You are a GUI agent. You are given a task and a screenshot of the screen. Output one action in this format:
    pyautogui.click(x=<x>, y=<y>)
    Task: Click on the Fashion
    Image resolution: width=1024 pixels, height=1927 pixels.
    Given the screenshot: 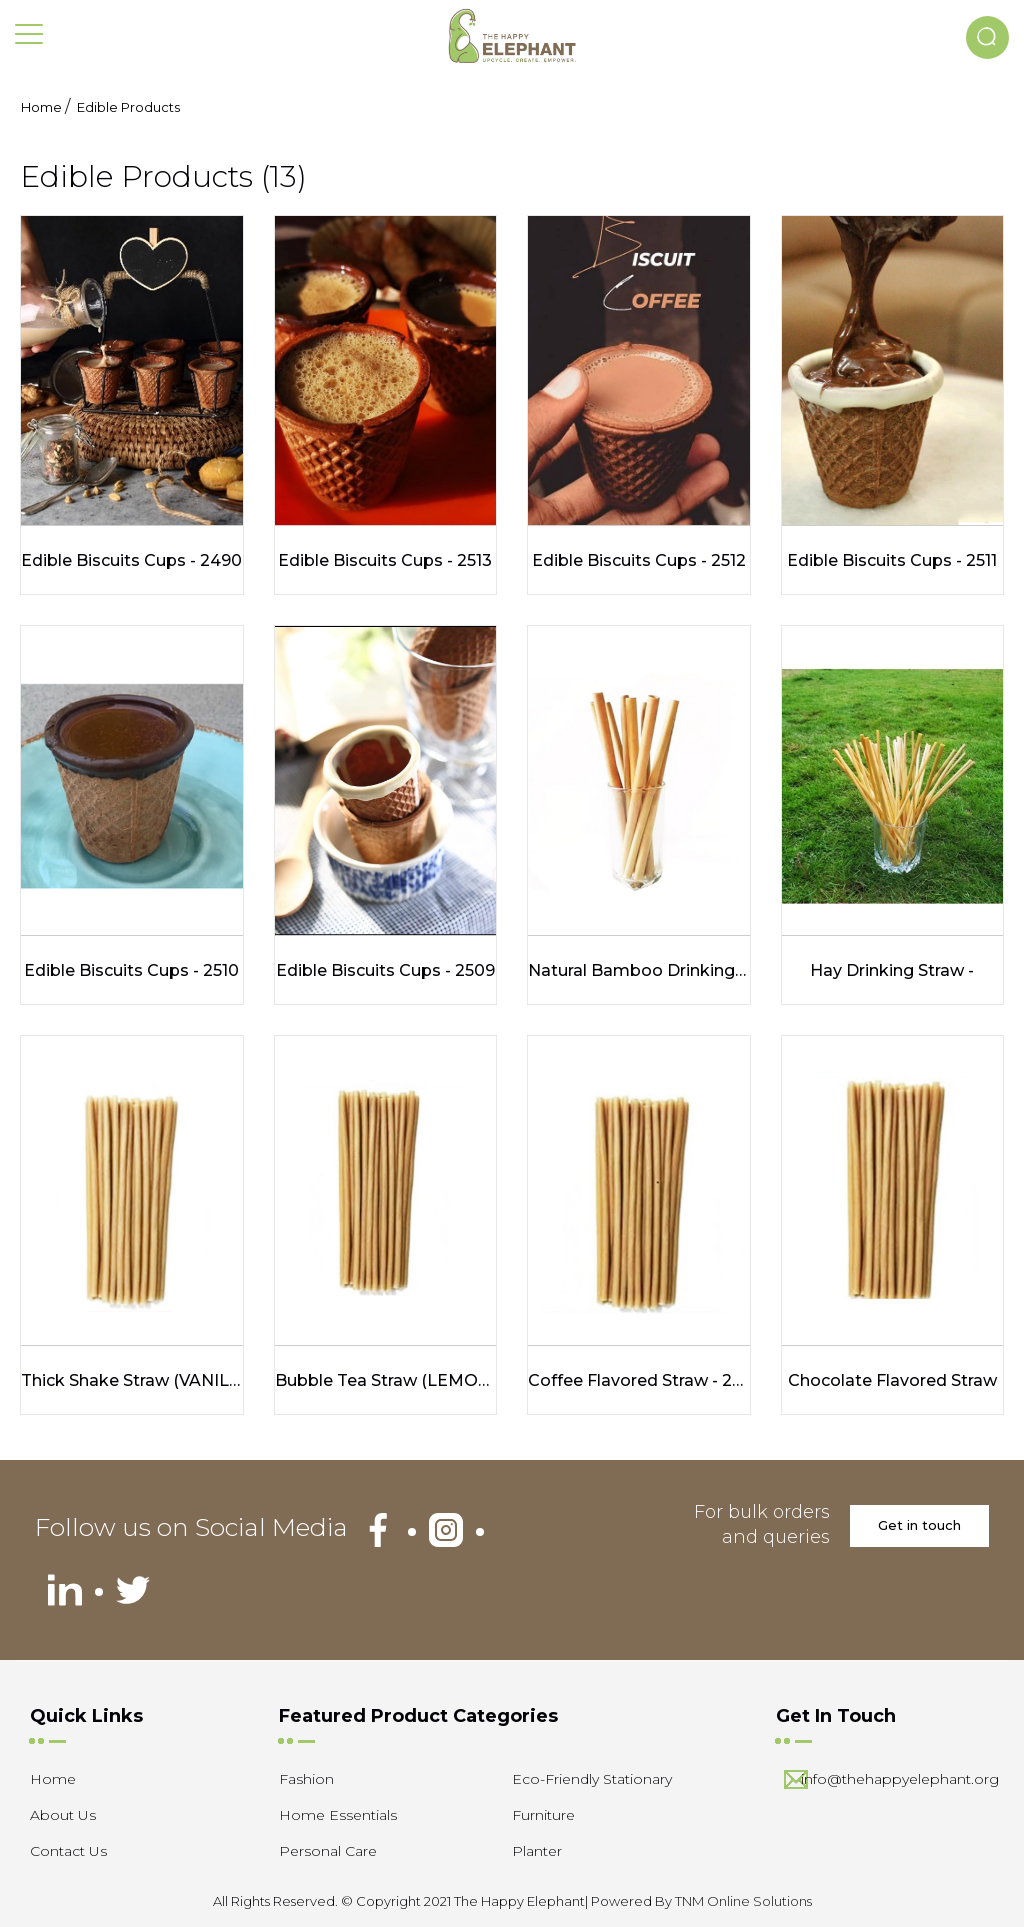 What is the action you would take?
    pyautogui.click(x=306, y=1779)
    